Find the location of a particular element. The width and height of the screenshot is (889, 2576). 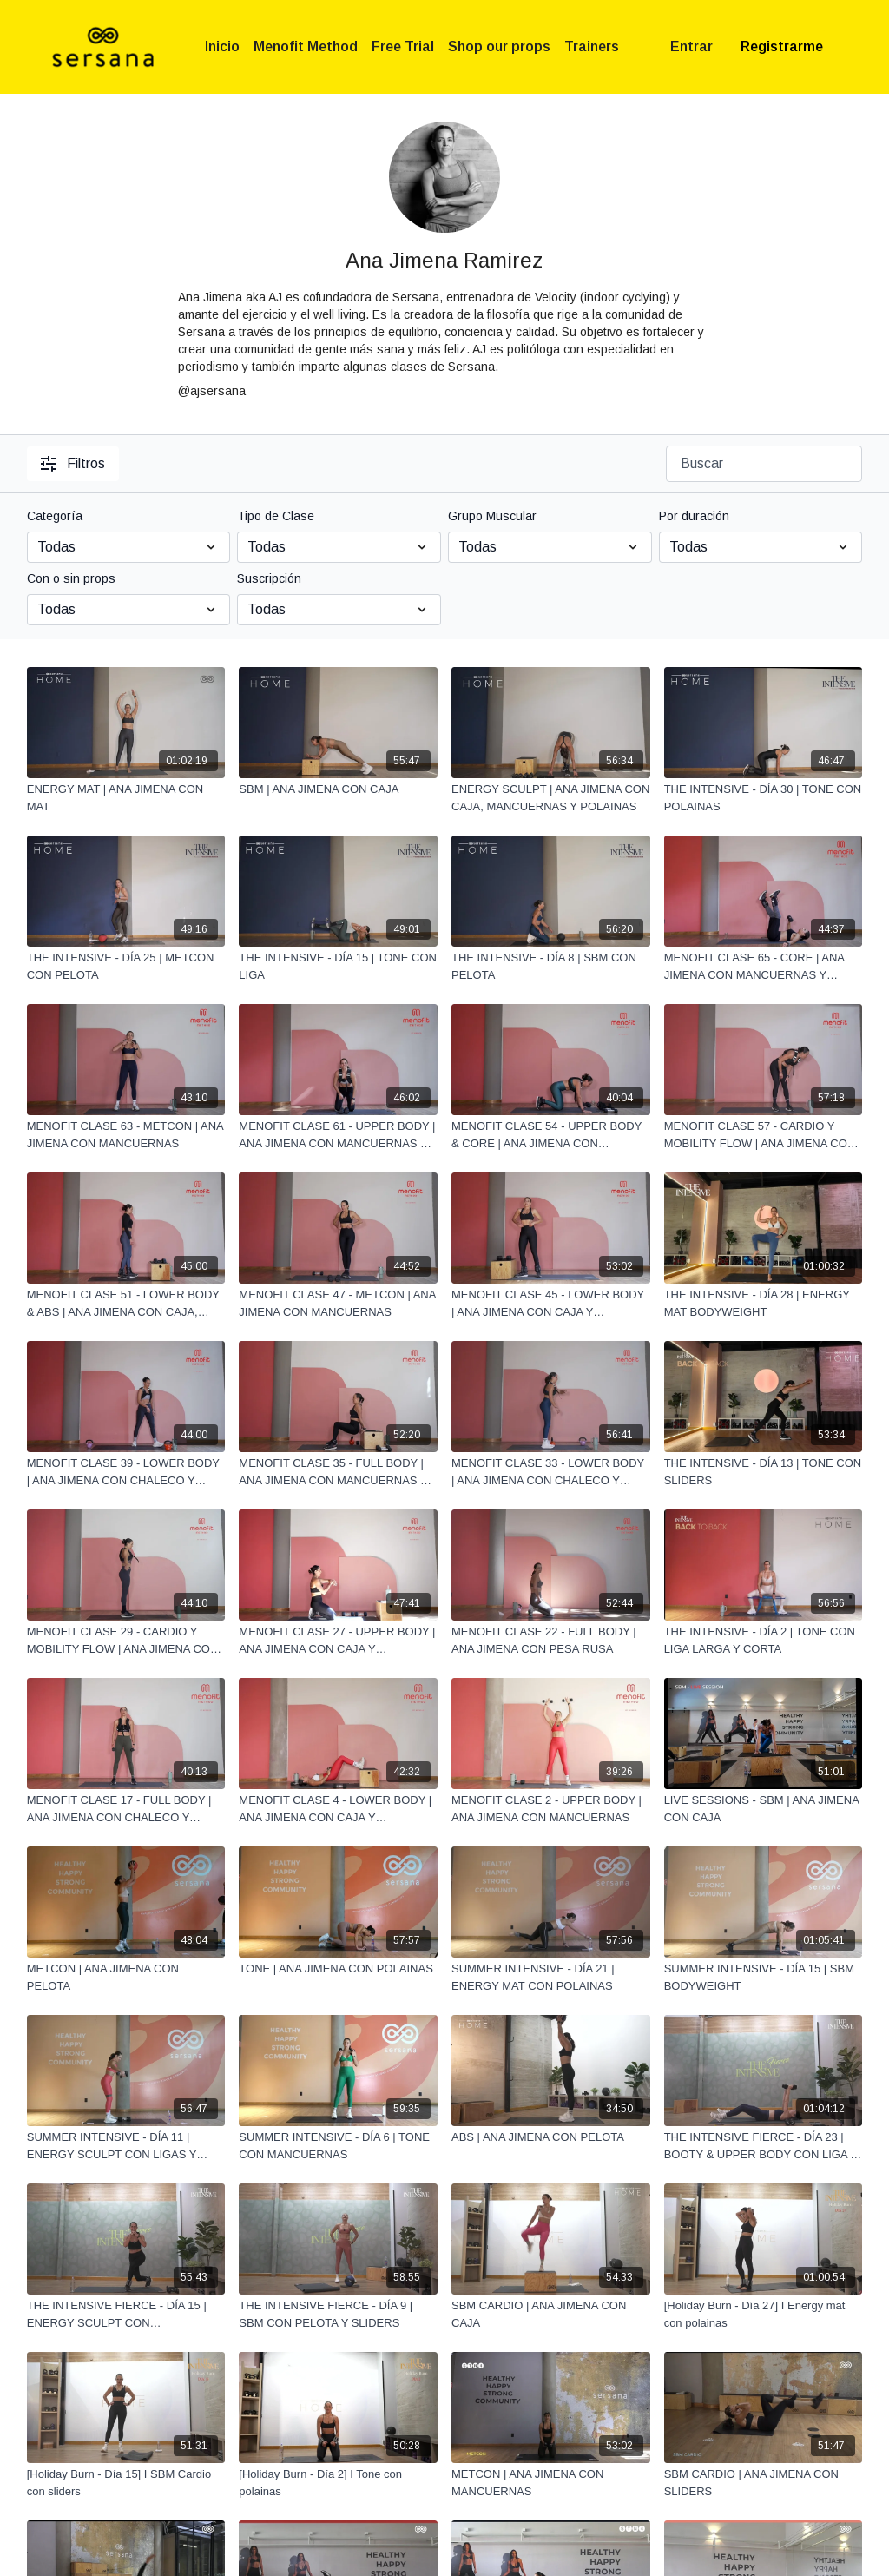

[SUMMER INTENSIVE - DÍA 15 | SBM BODYWEIGHT] is located at coordinates (763, 1977).